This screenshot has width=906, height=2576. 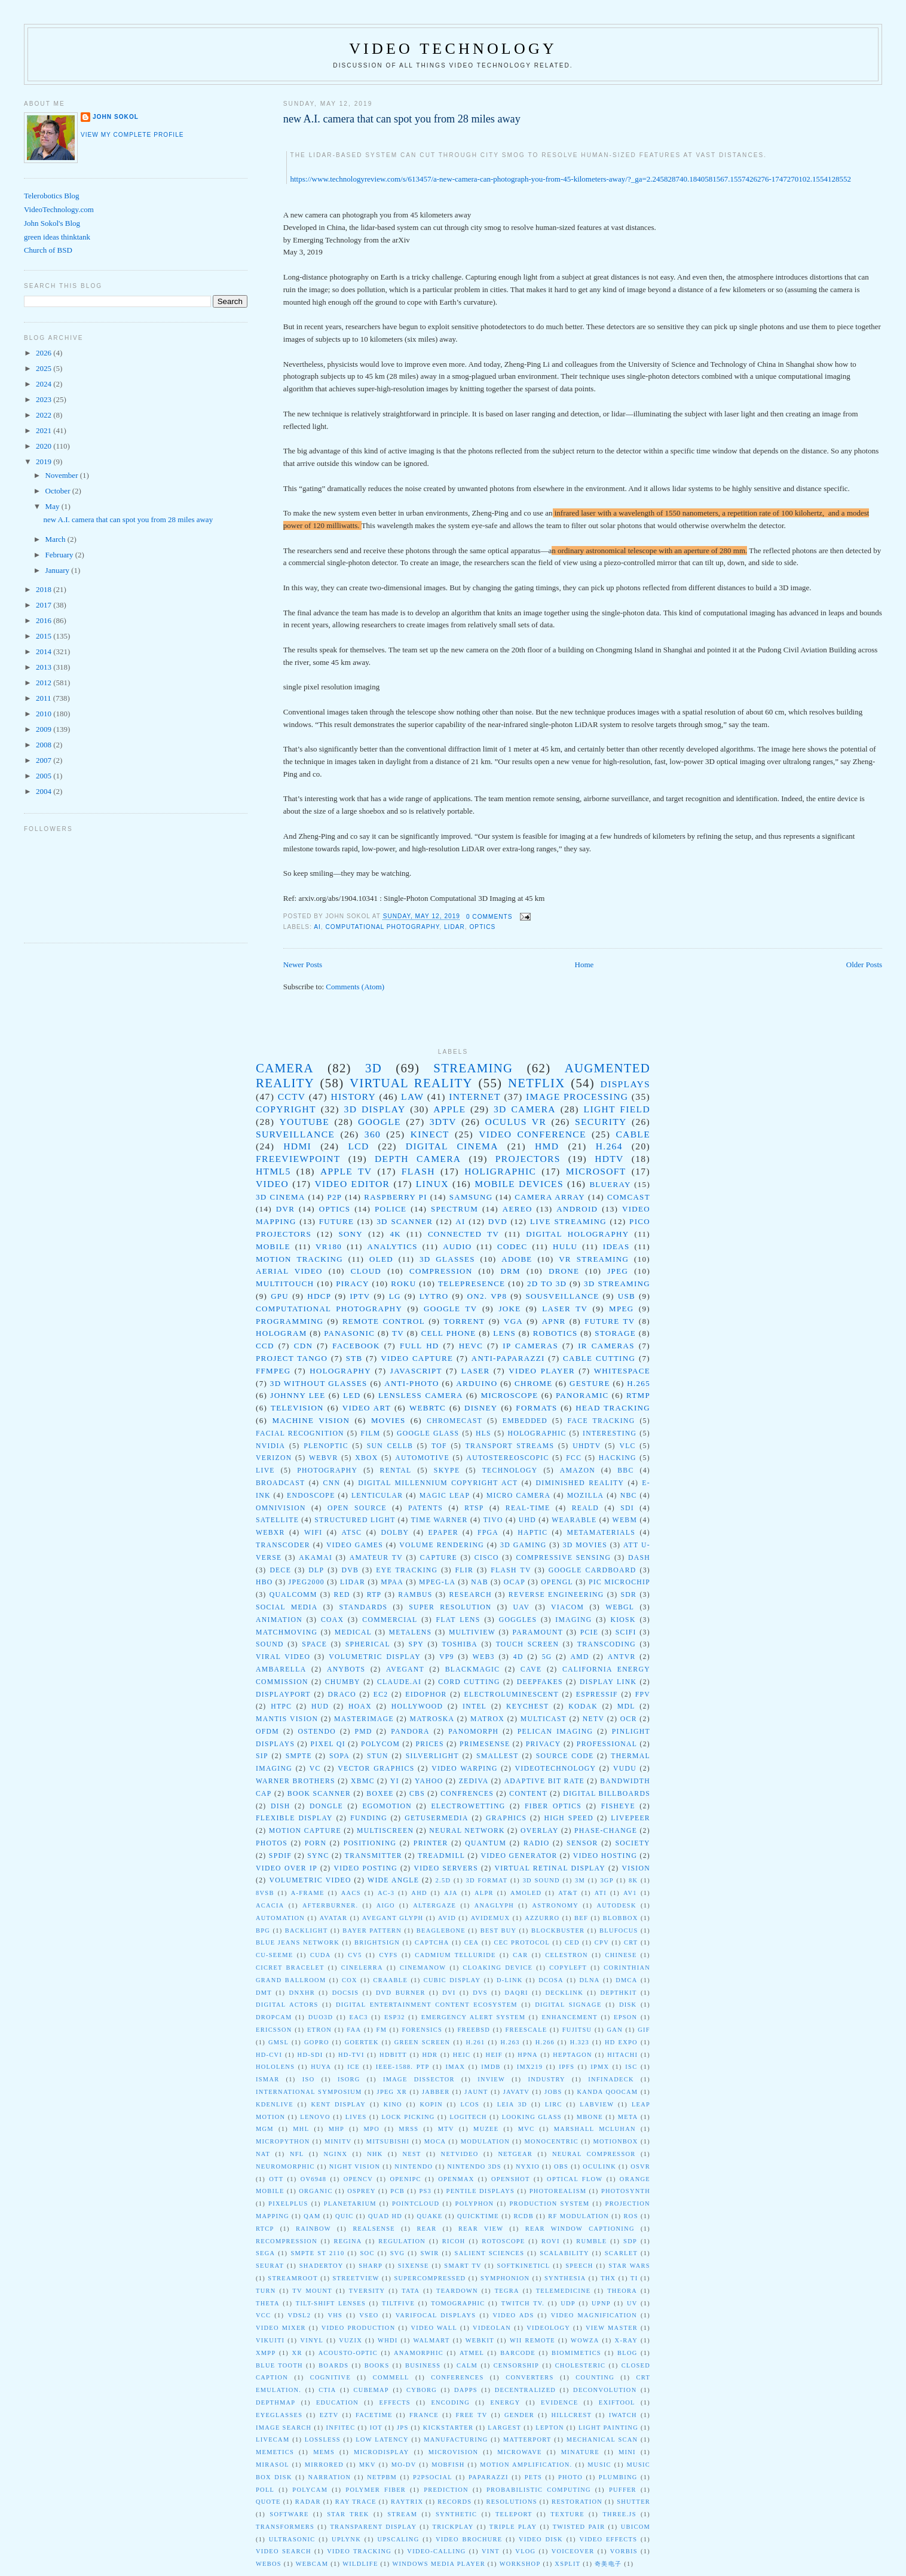 What do you see at coordinates (383, 1321) in the screenshot?
I see `remote control` at bounding box center [383, 1321].